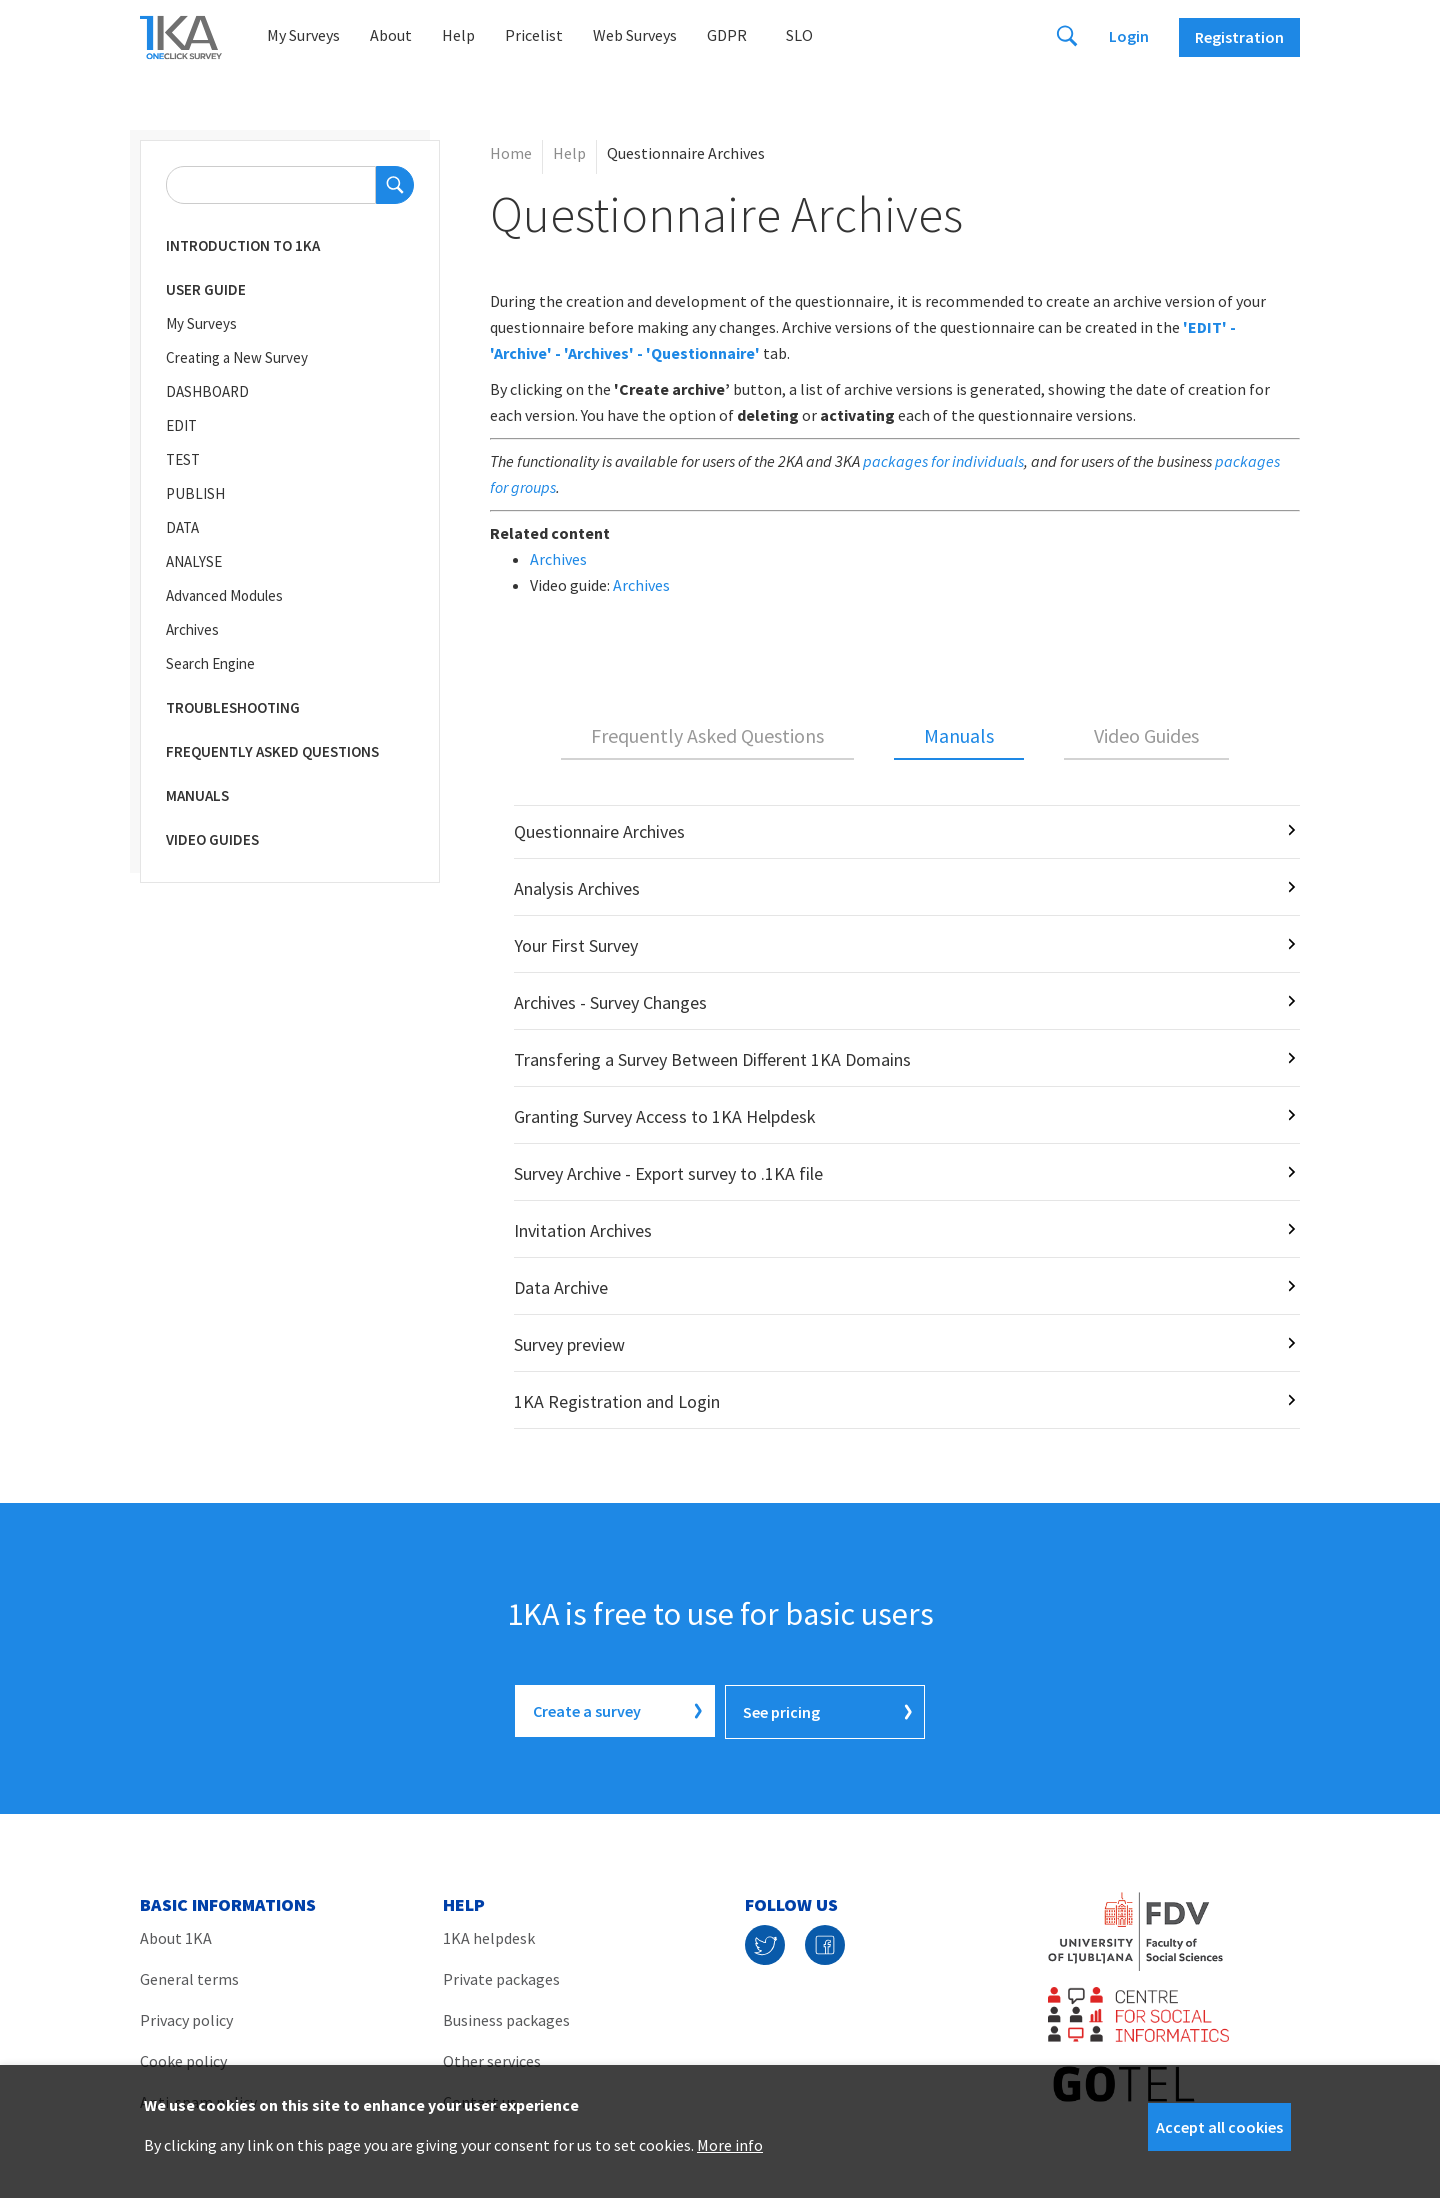 The height and width of the screenshot is (2198, 1440). I want to click on Cooke policy, so click(183, 2059).